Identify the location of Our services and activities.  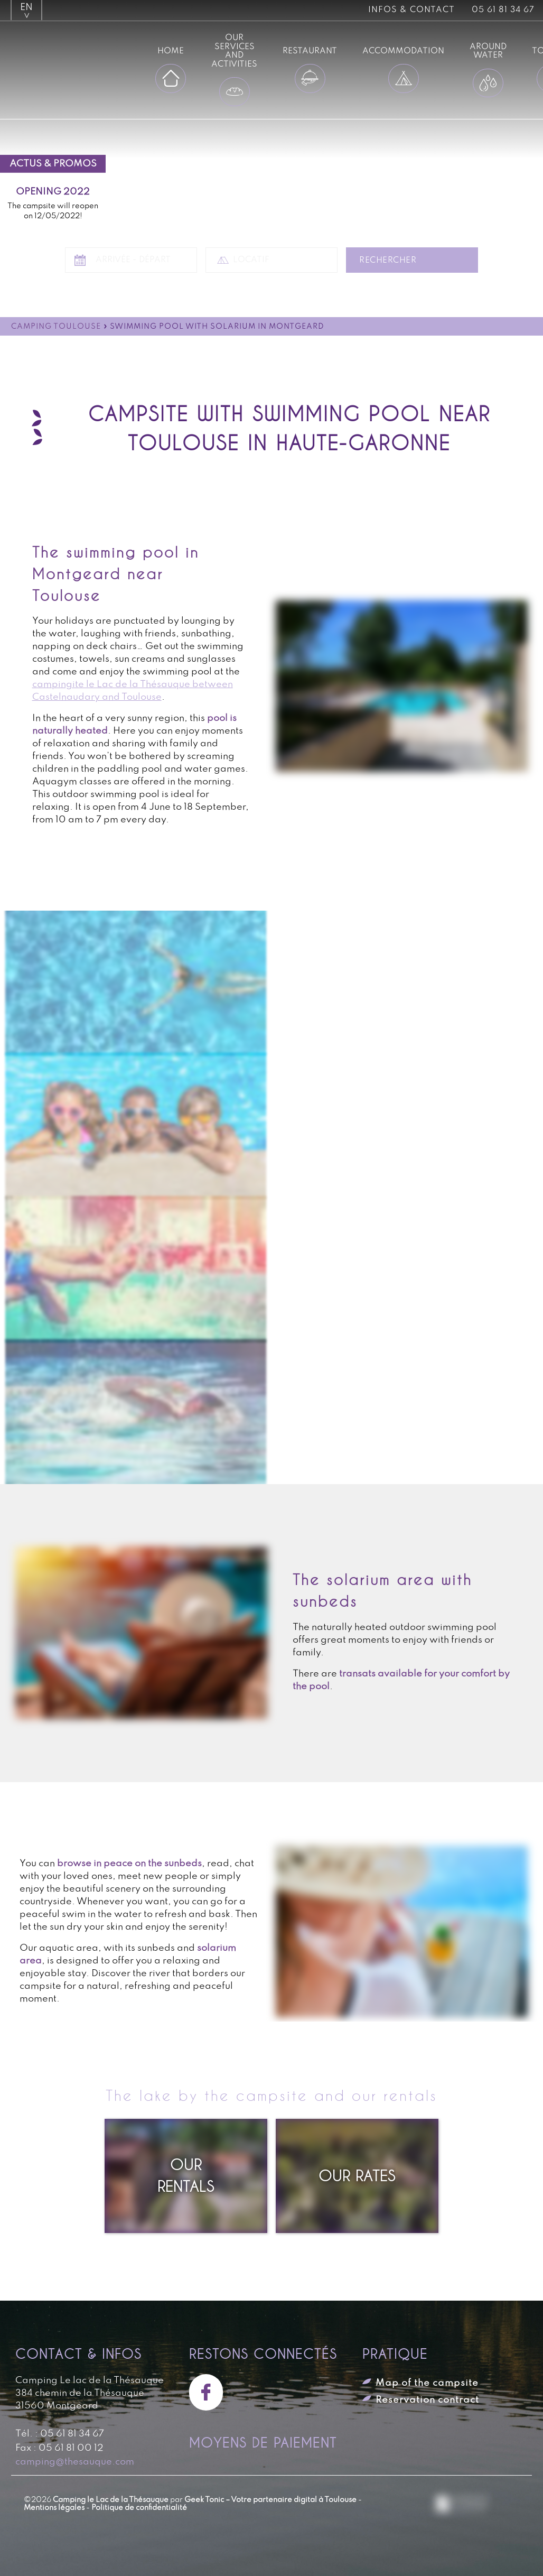
(234, 51).